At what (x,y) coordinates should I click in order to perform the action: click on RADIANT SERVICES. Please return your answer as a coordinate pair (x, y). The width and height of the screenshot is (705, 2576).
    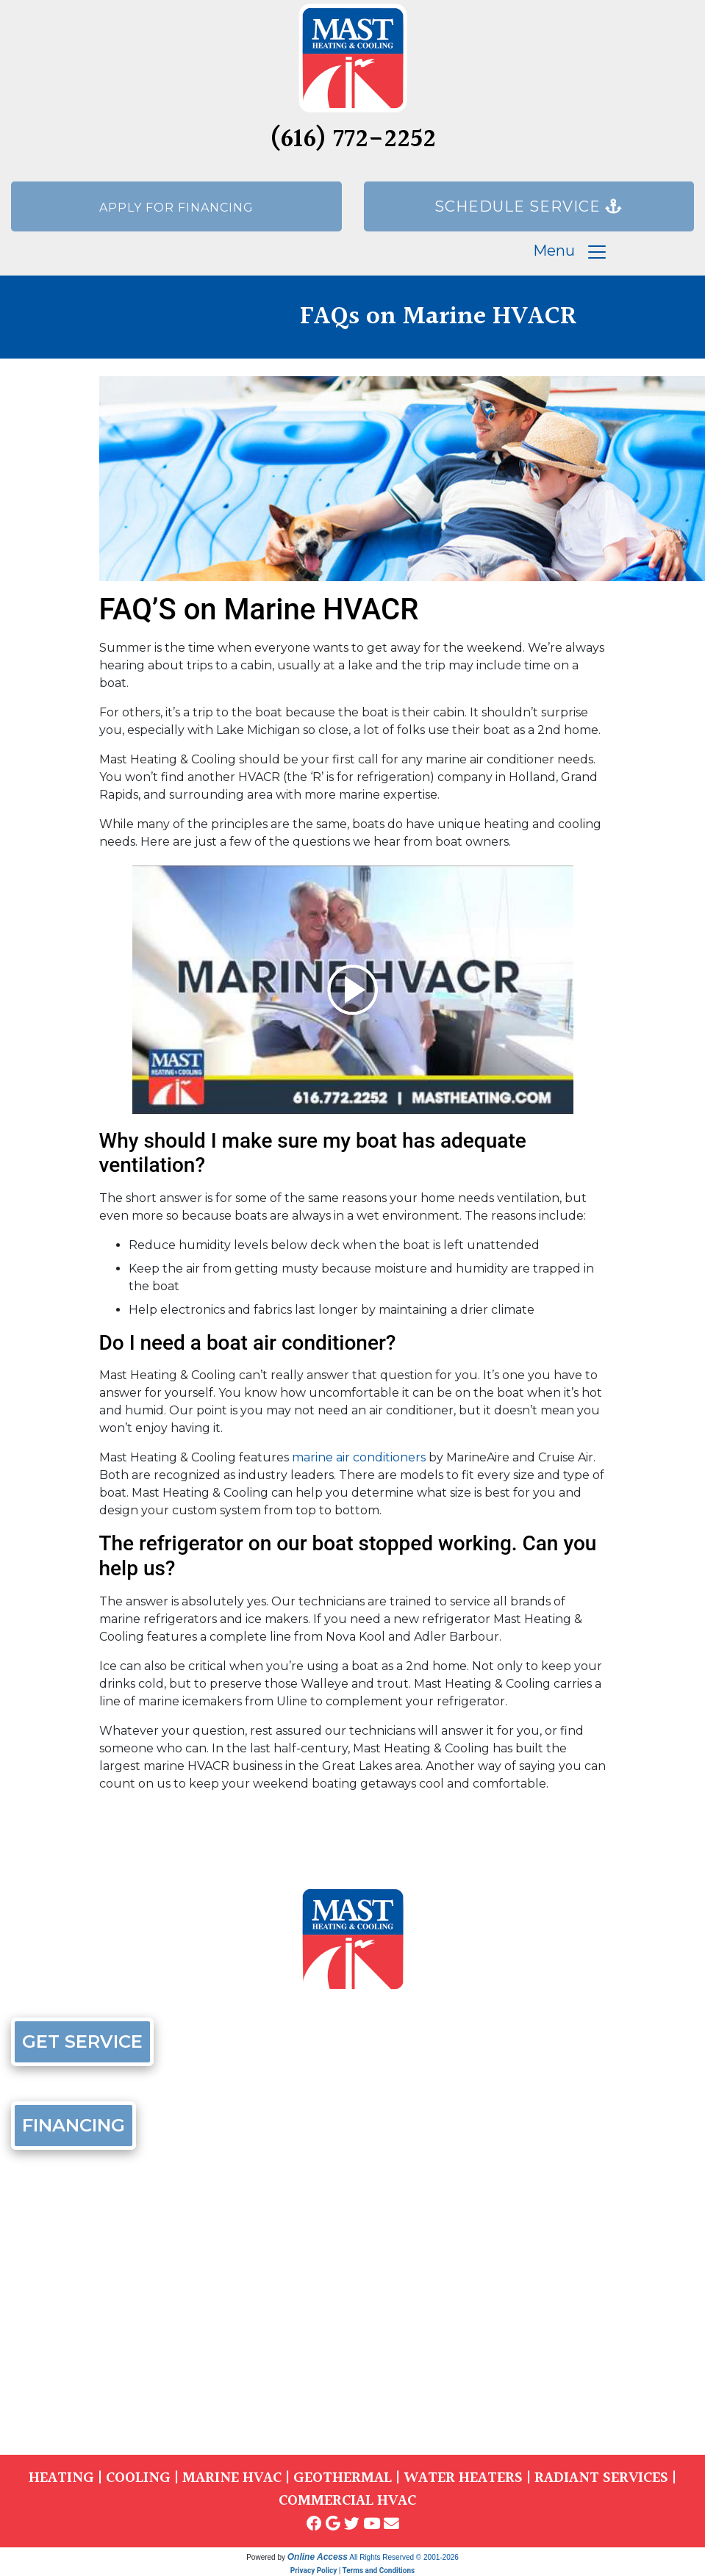
    Looking at the image, I should click on (601, 2478).